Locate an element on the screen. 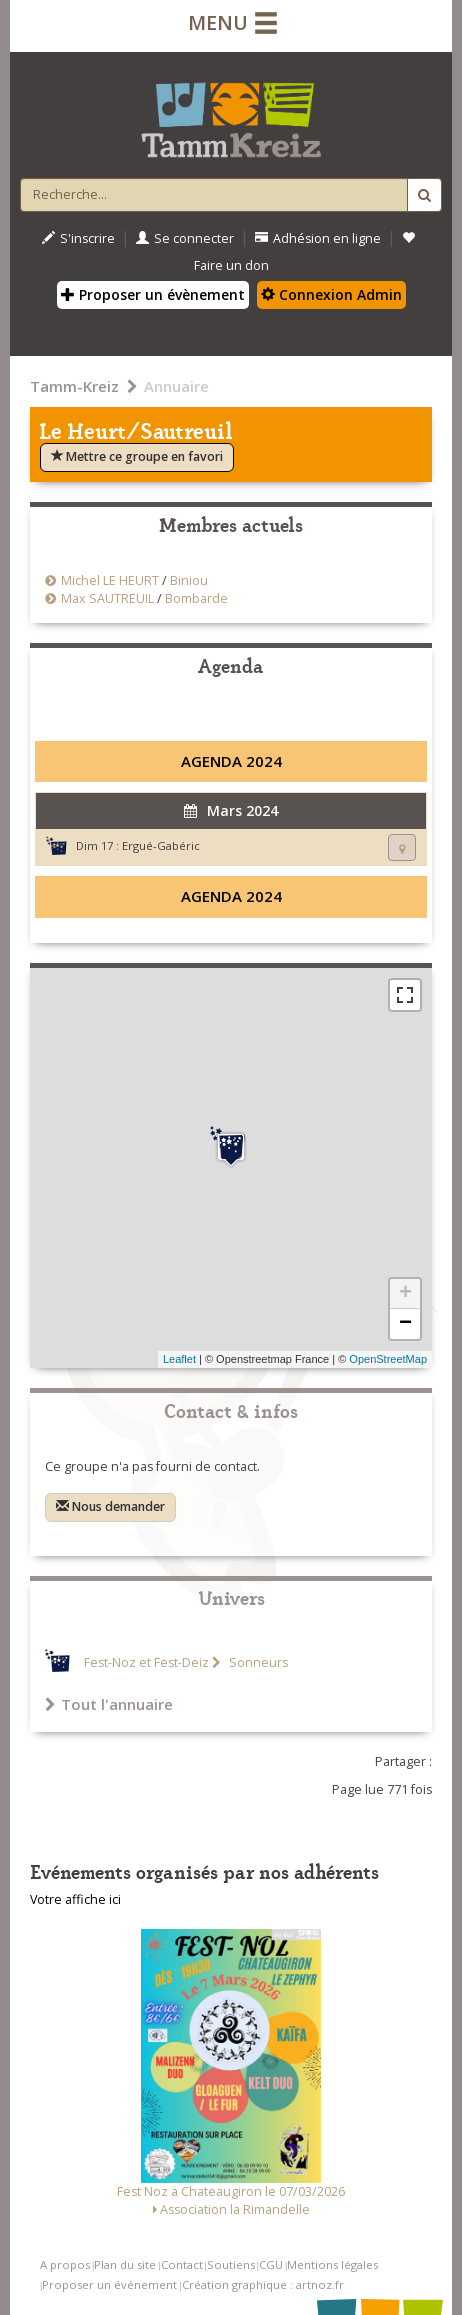 The image size is (462, 2315). Tout l'annuaire is located at coordinates (109, 1704).